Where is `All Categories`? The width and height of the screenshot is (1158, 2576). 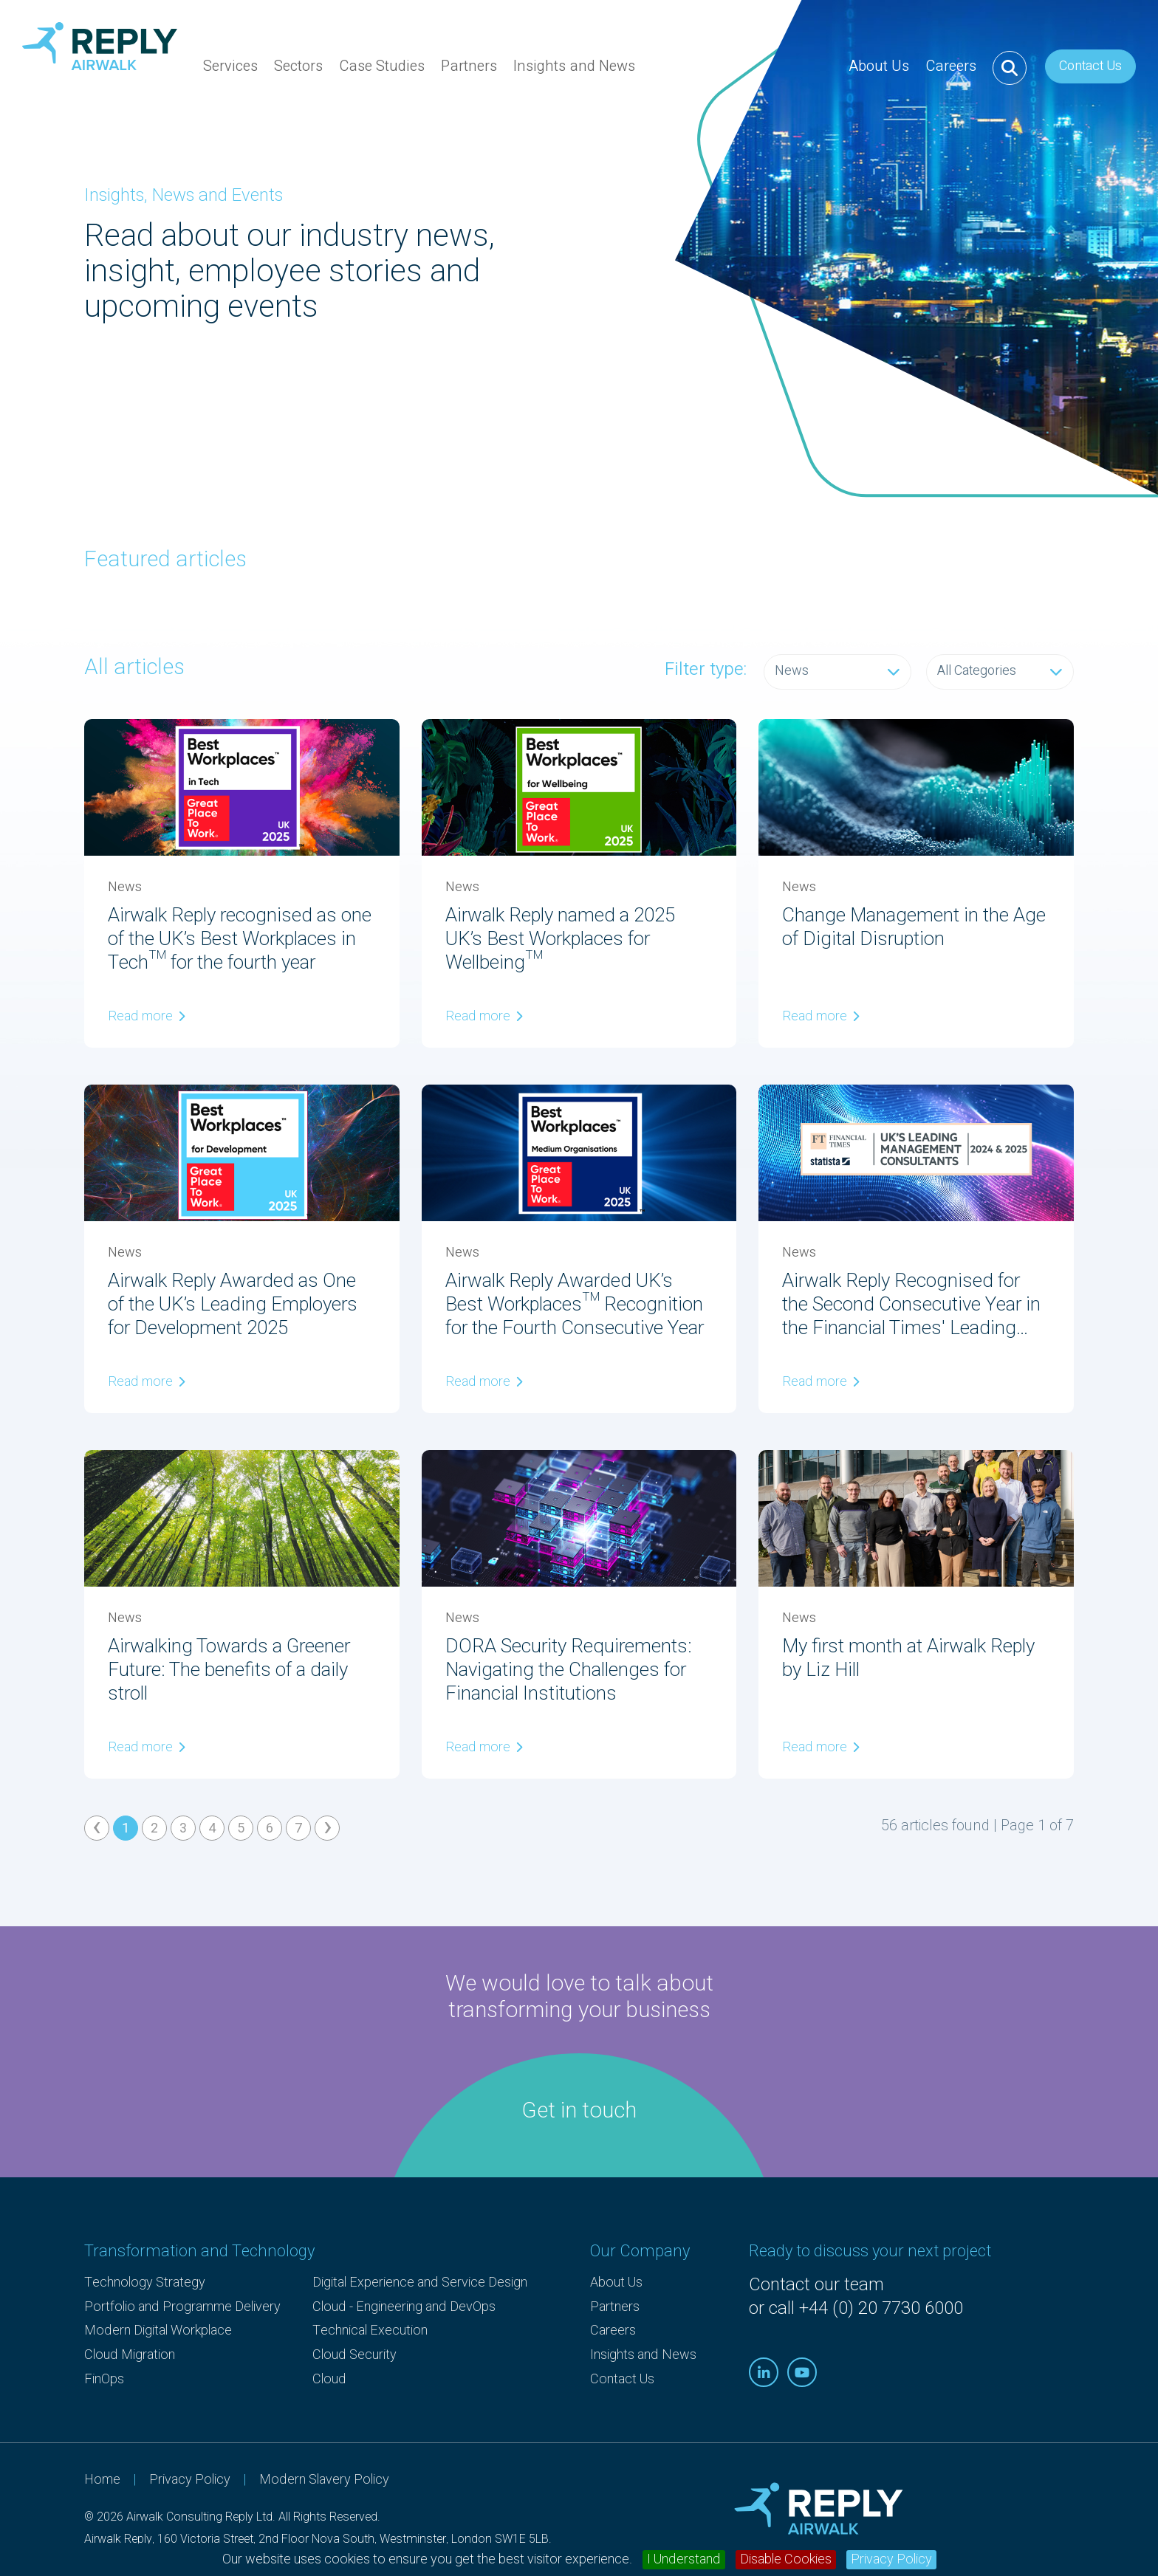 All Categories is located at coordinates (1000, 671).